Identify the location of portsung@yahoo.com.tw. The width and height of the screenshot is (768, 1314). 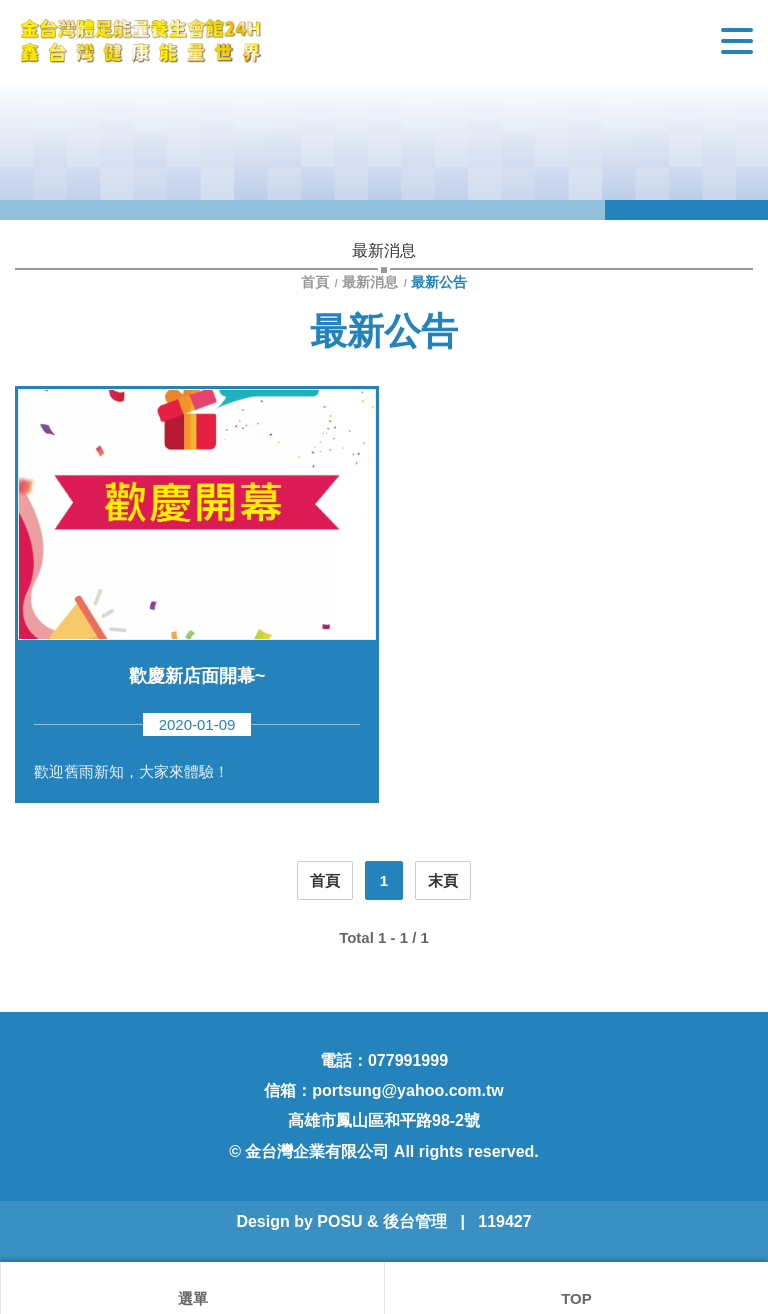
(408, 1090).